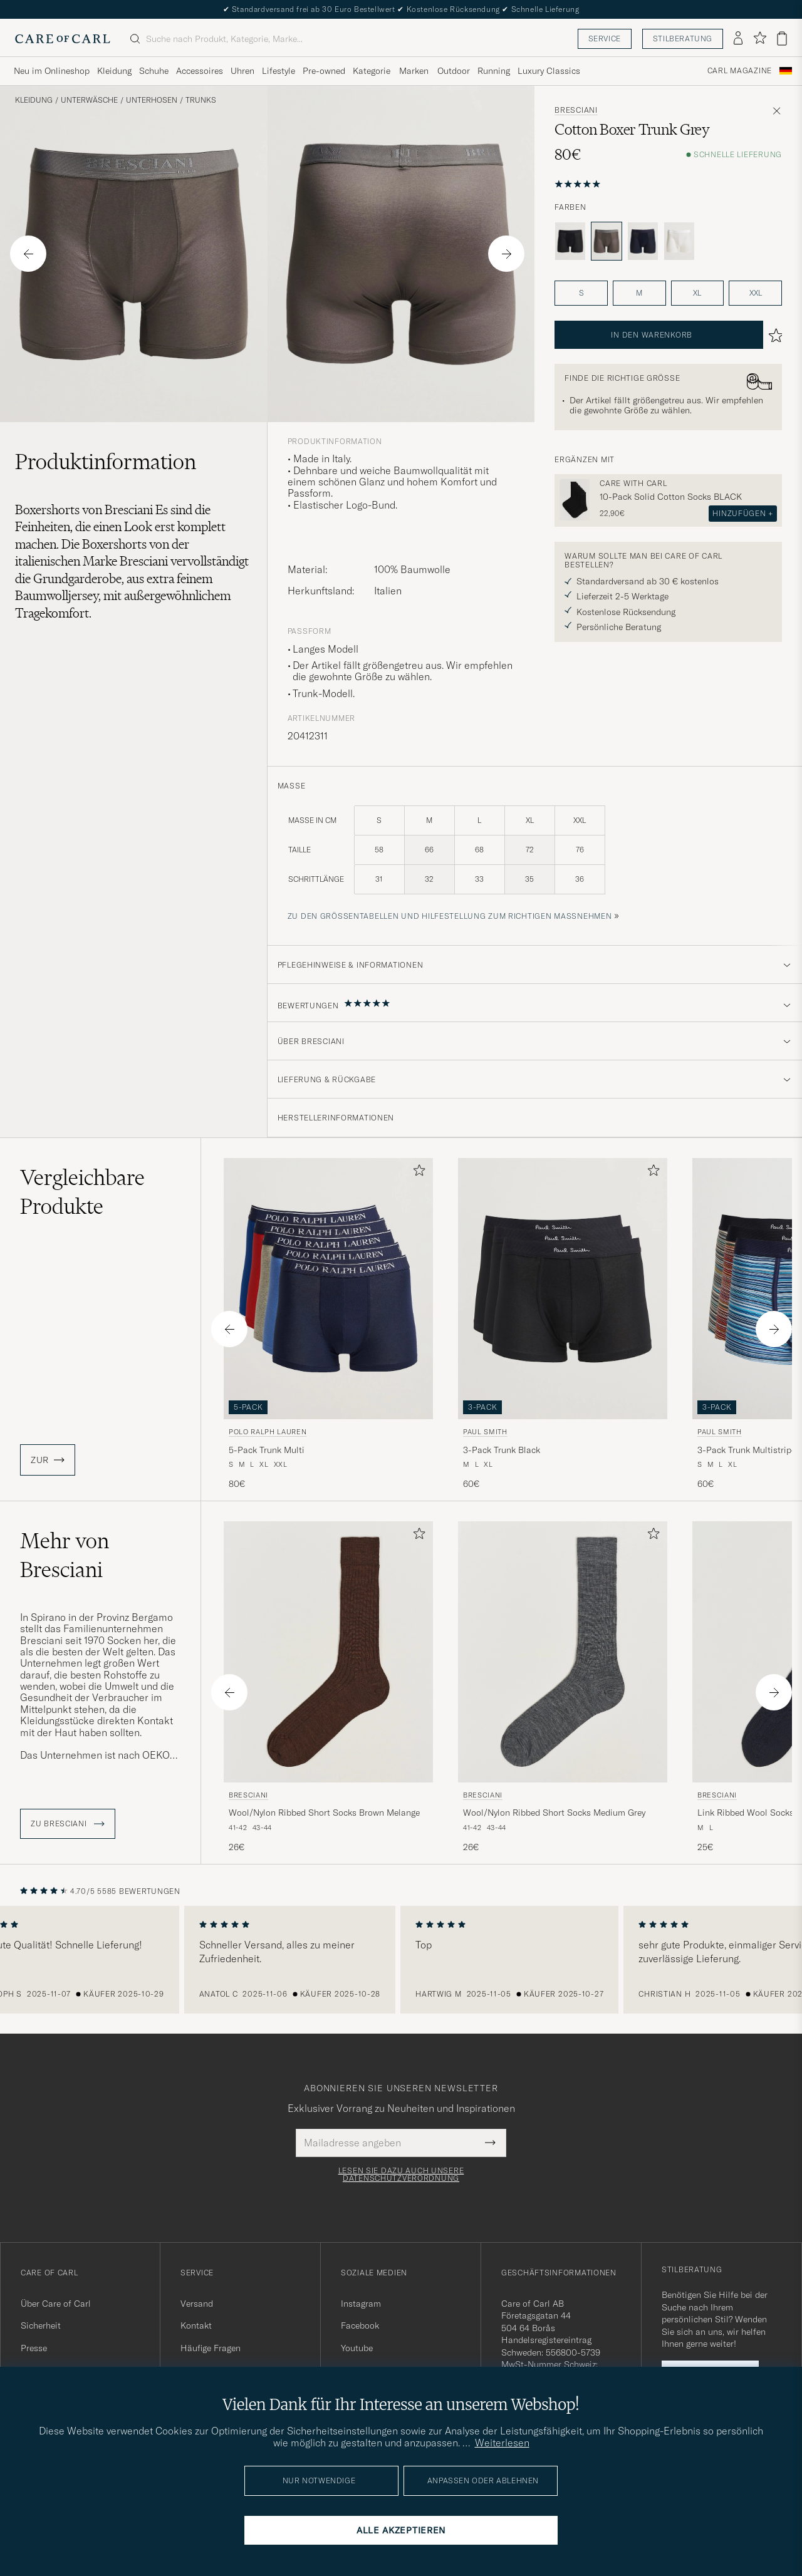  What do you see at coordinates (502, 2442) in the screenshot?
I see `Weiterlesen` at bounding box center [502, 2442].